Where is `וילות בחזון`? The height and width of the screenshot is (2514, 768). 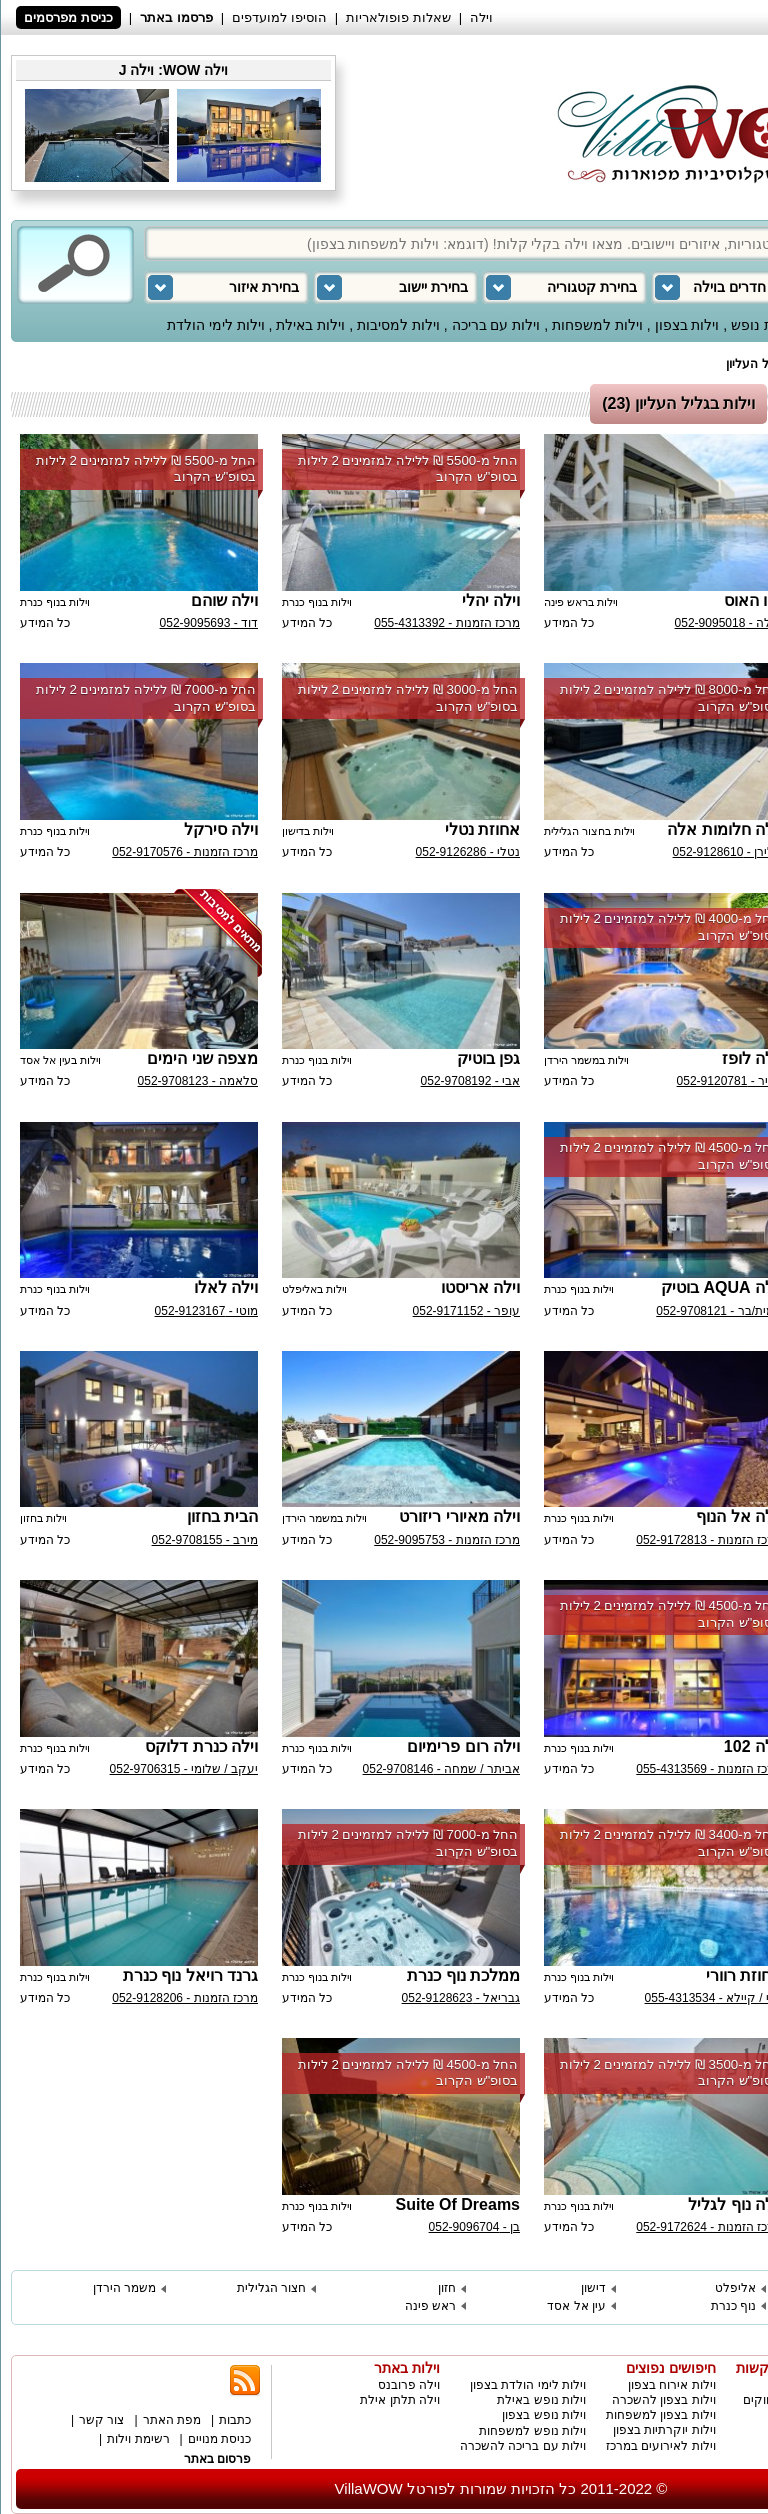
וילות בחזון is located at coordinates (43, 1518).